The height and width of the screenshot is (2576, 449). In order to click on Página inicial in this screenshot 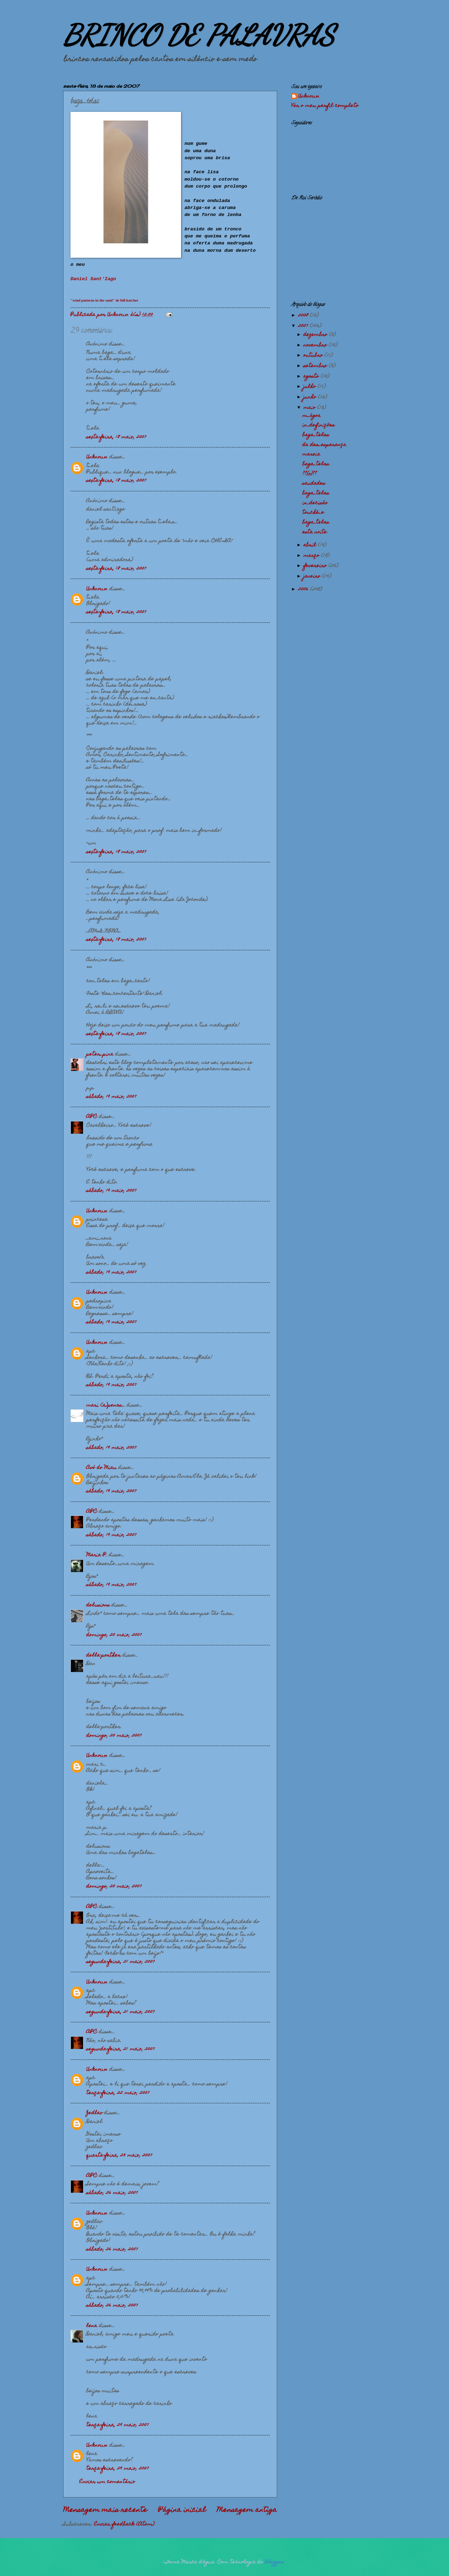, I will do `click(182, 2510)`.